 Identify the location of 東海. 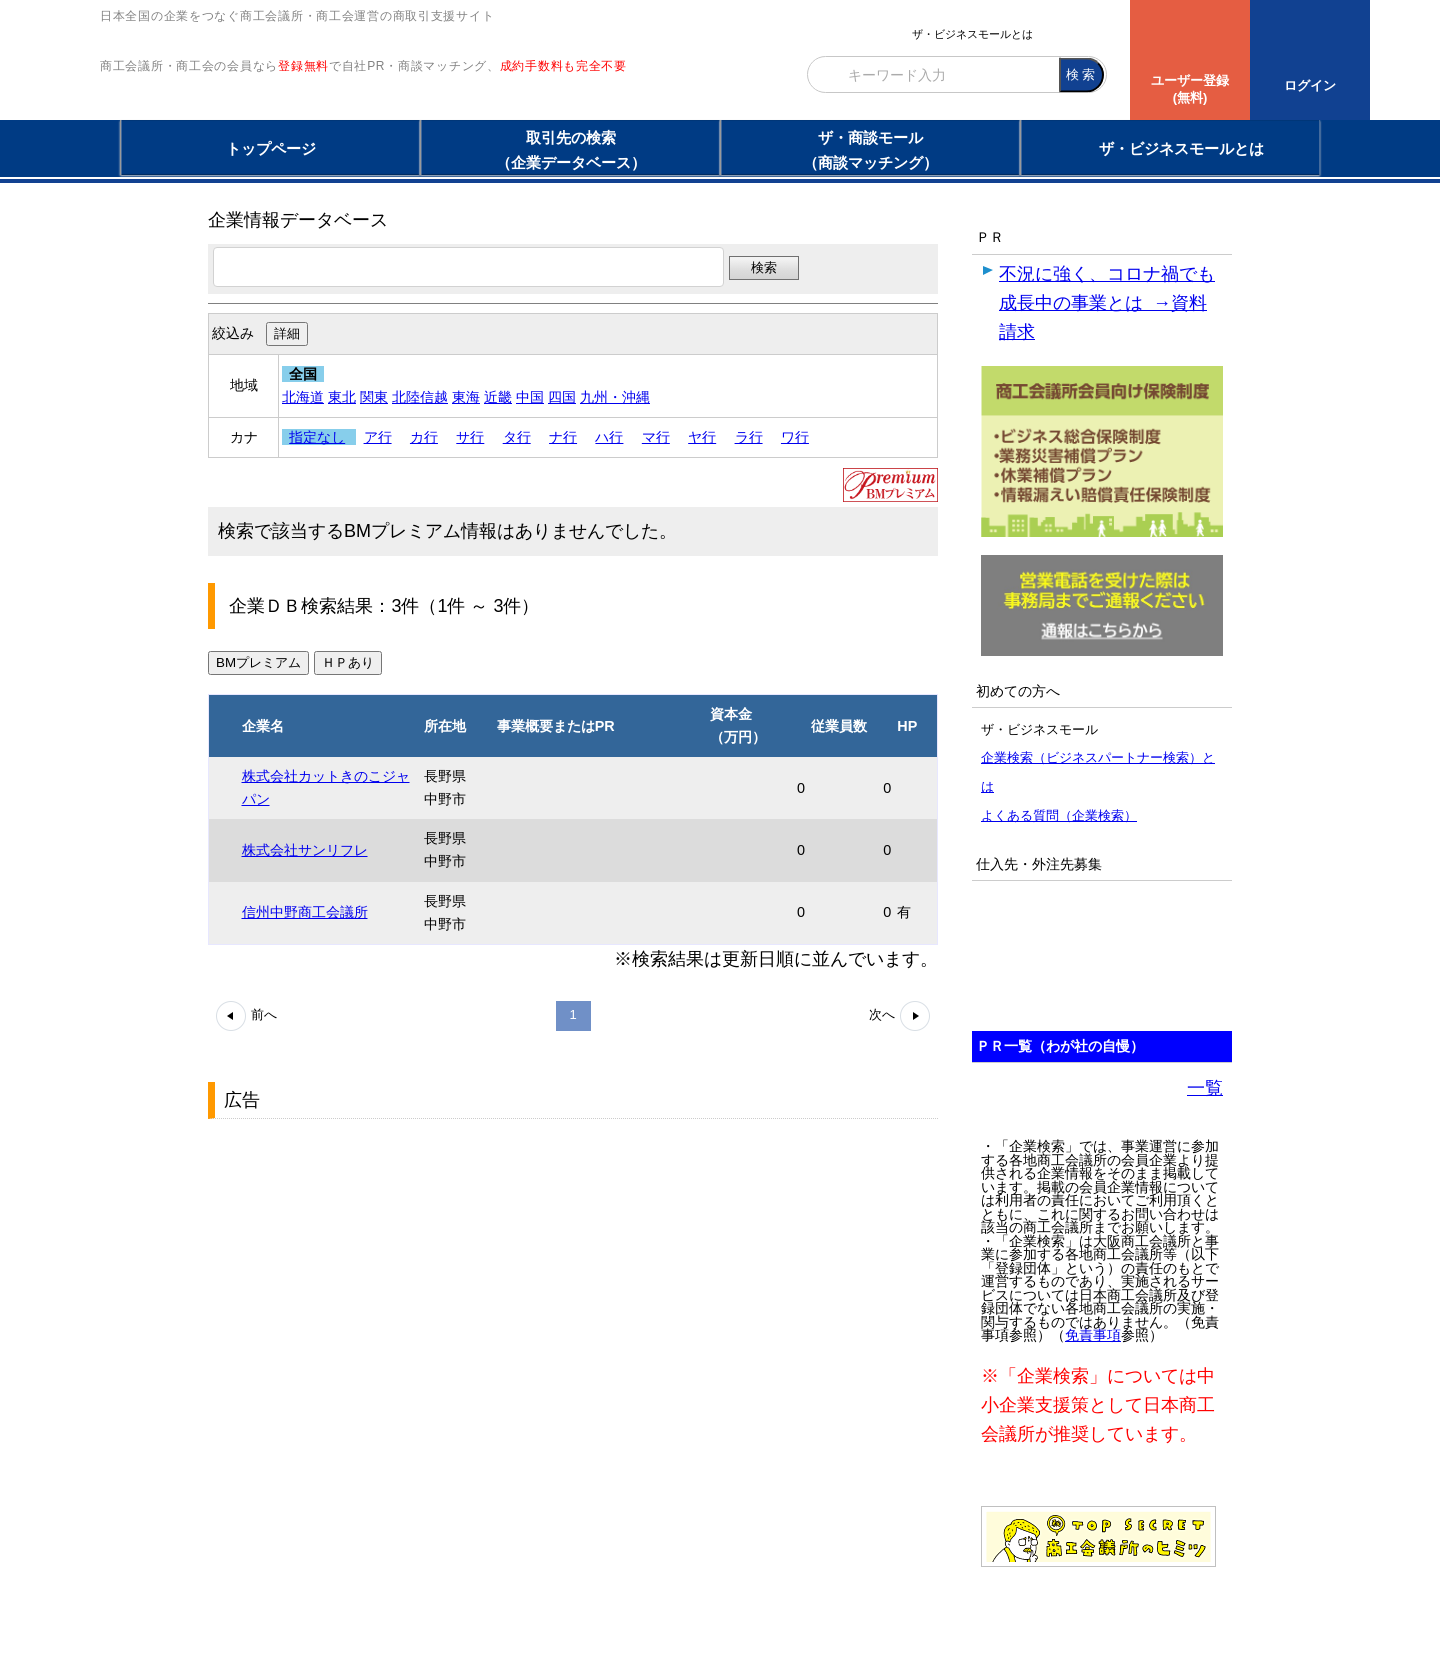
(466, 397).